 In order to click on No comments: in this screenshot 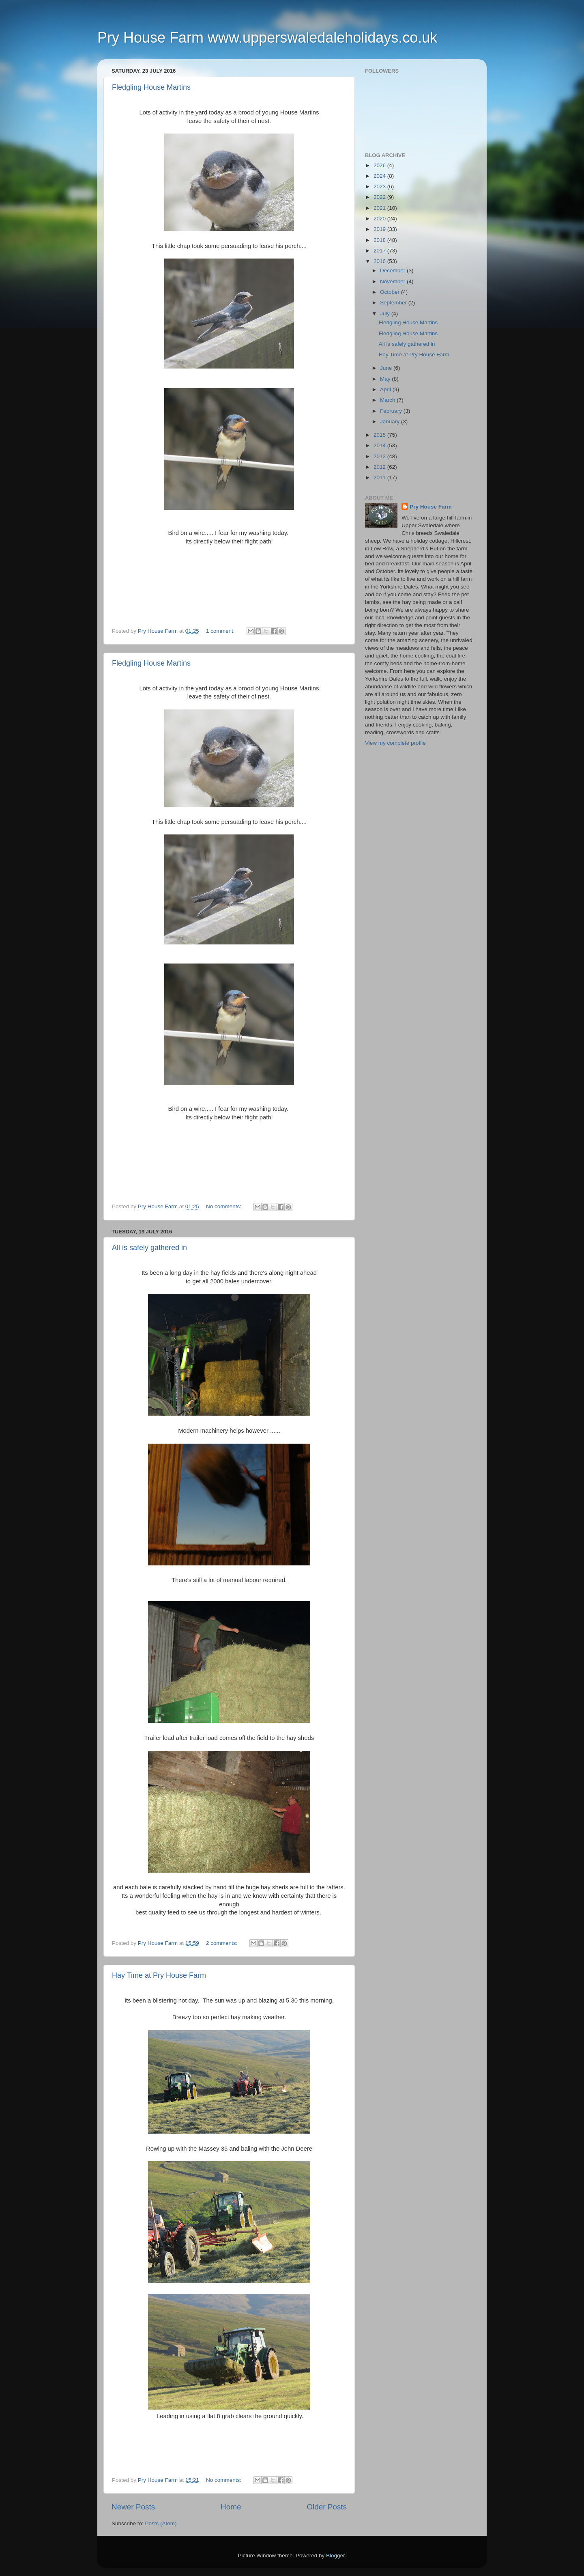, I will do `click(224, 1206)`.